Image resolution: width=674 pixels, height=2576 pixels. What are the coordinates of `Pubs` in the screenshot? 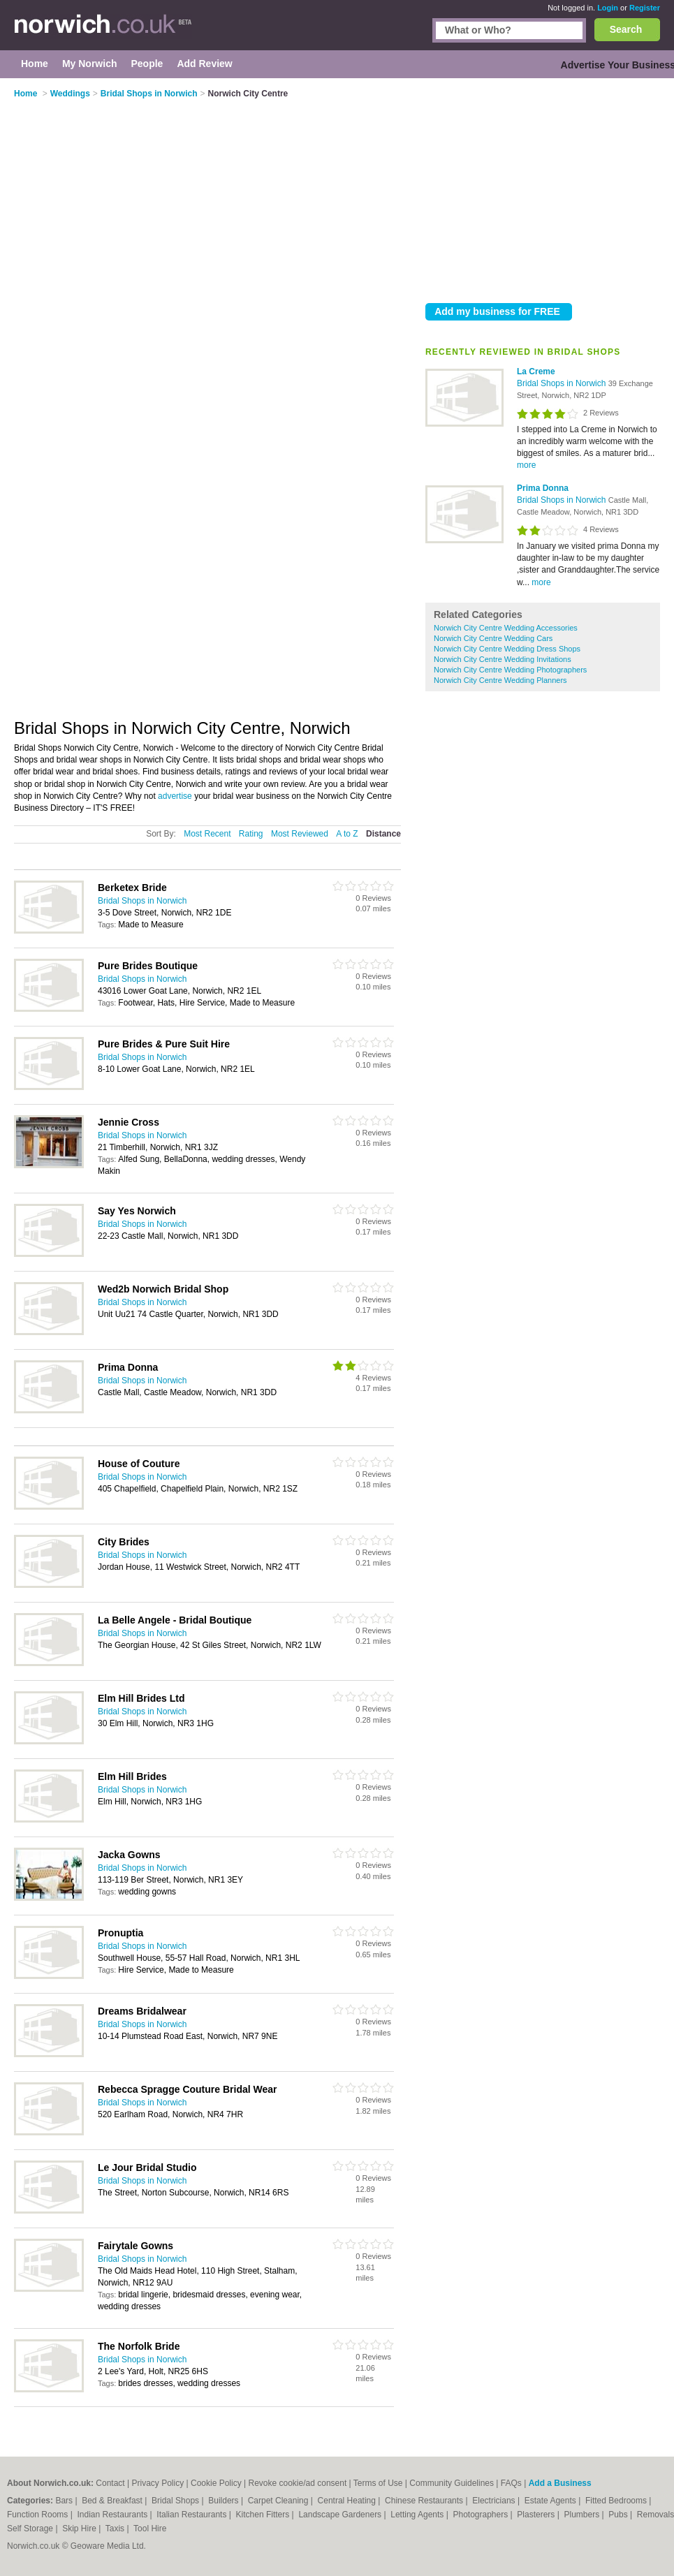 It's located at (619, 2514).